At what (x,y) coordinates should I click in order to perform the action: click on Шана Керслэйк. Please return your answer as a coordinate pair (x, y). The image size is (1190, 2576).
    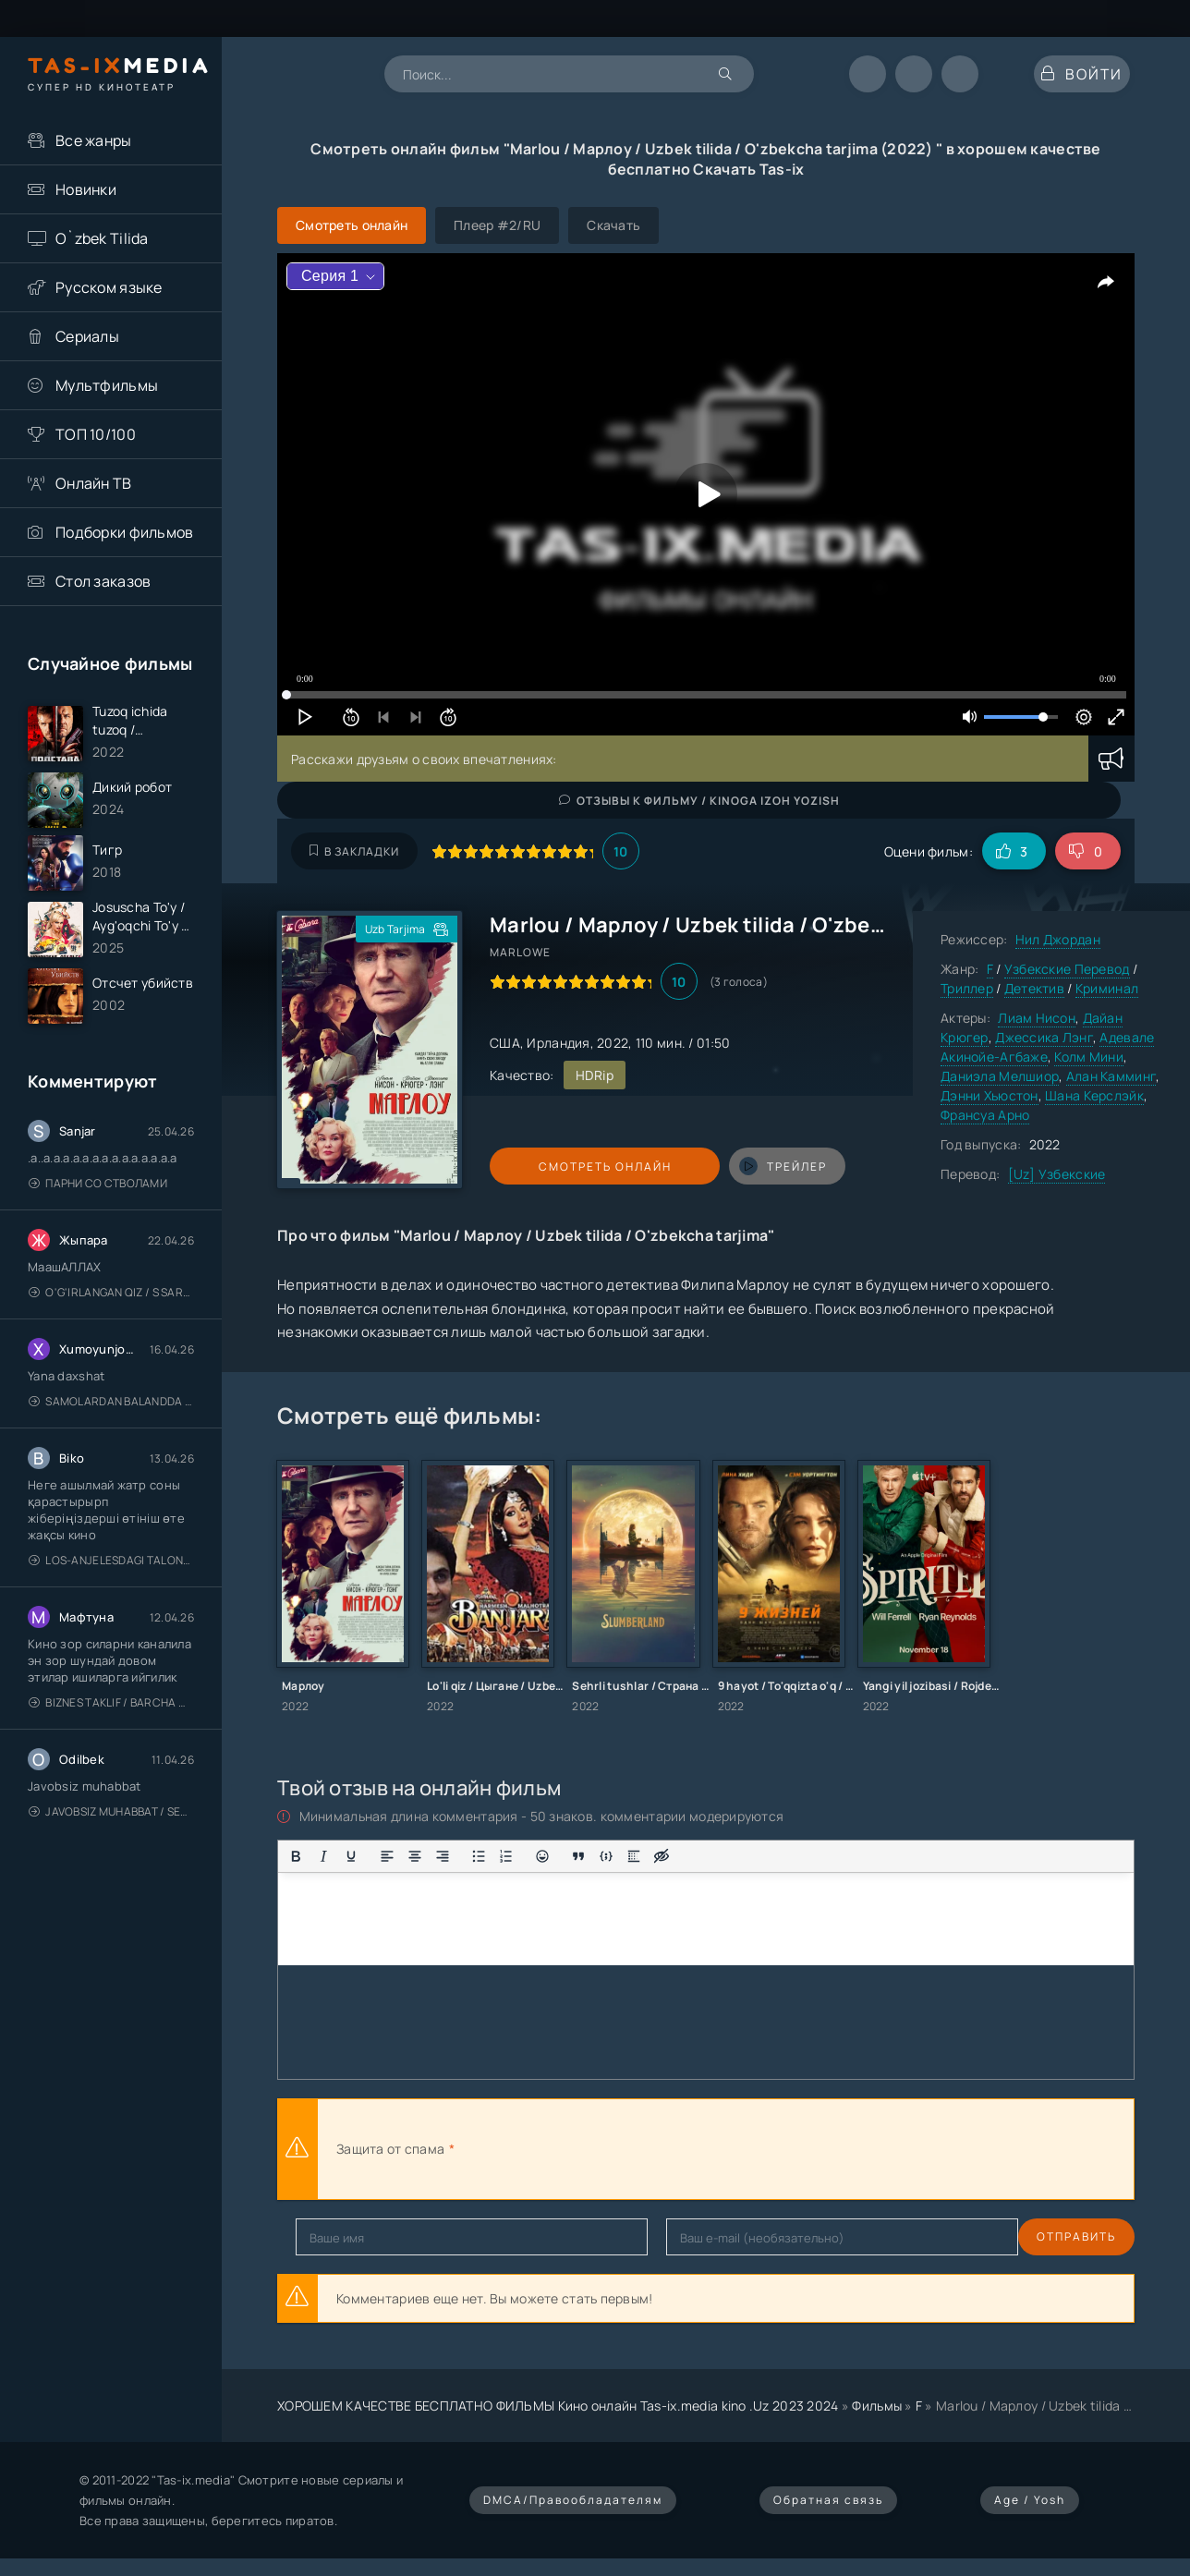
    Looking at the image, I should click on (1094, 1095).